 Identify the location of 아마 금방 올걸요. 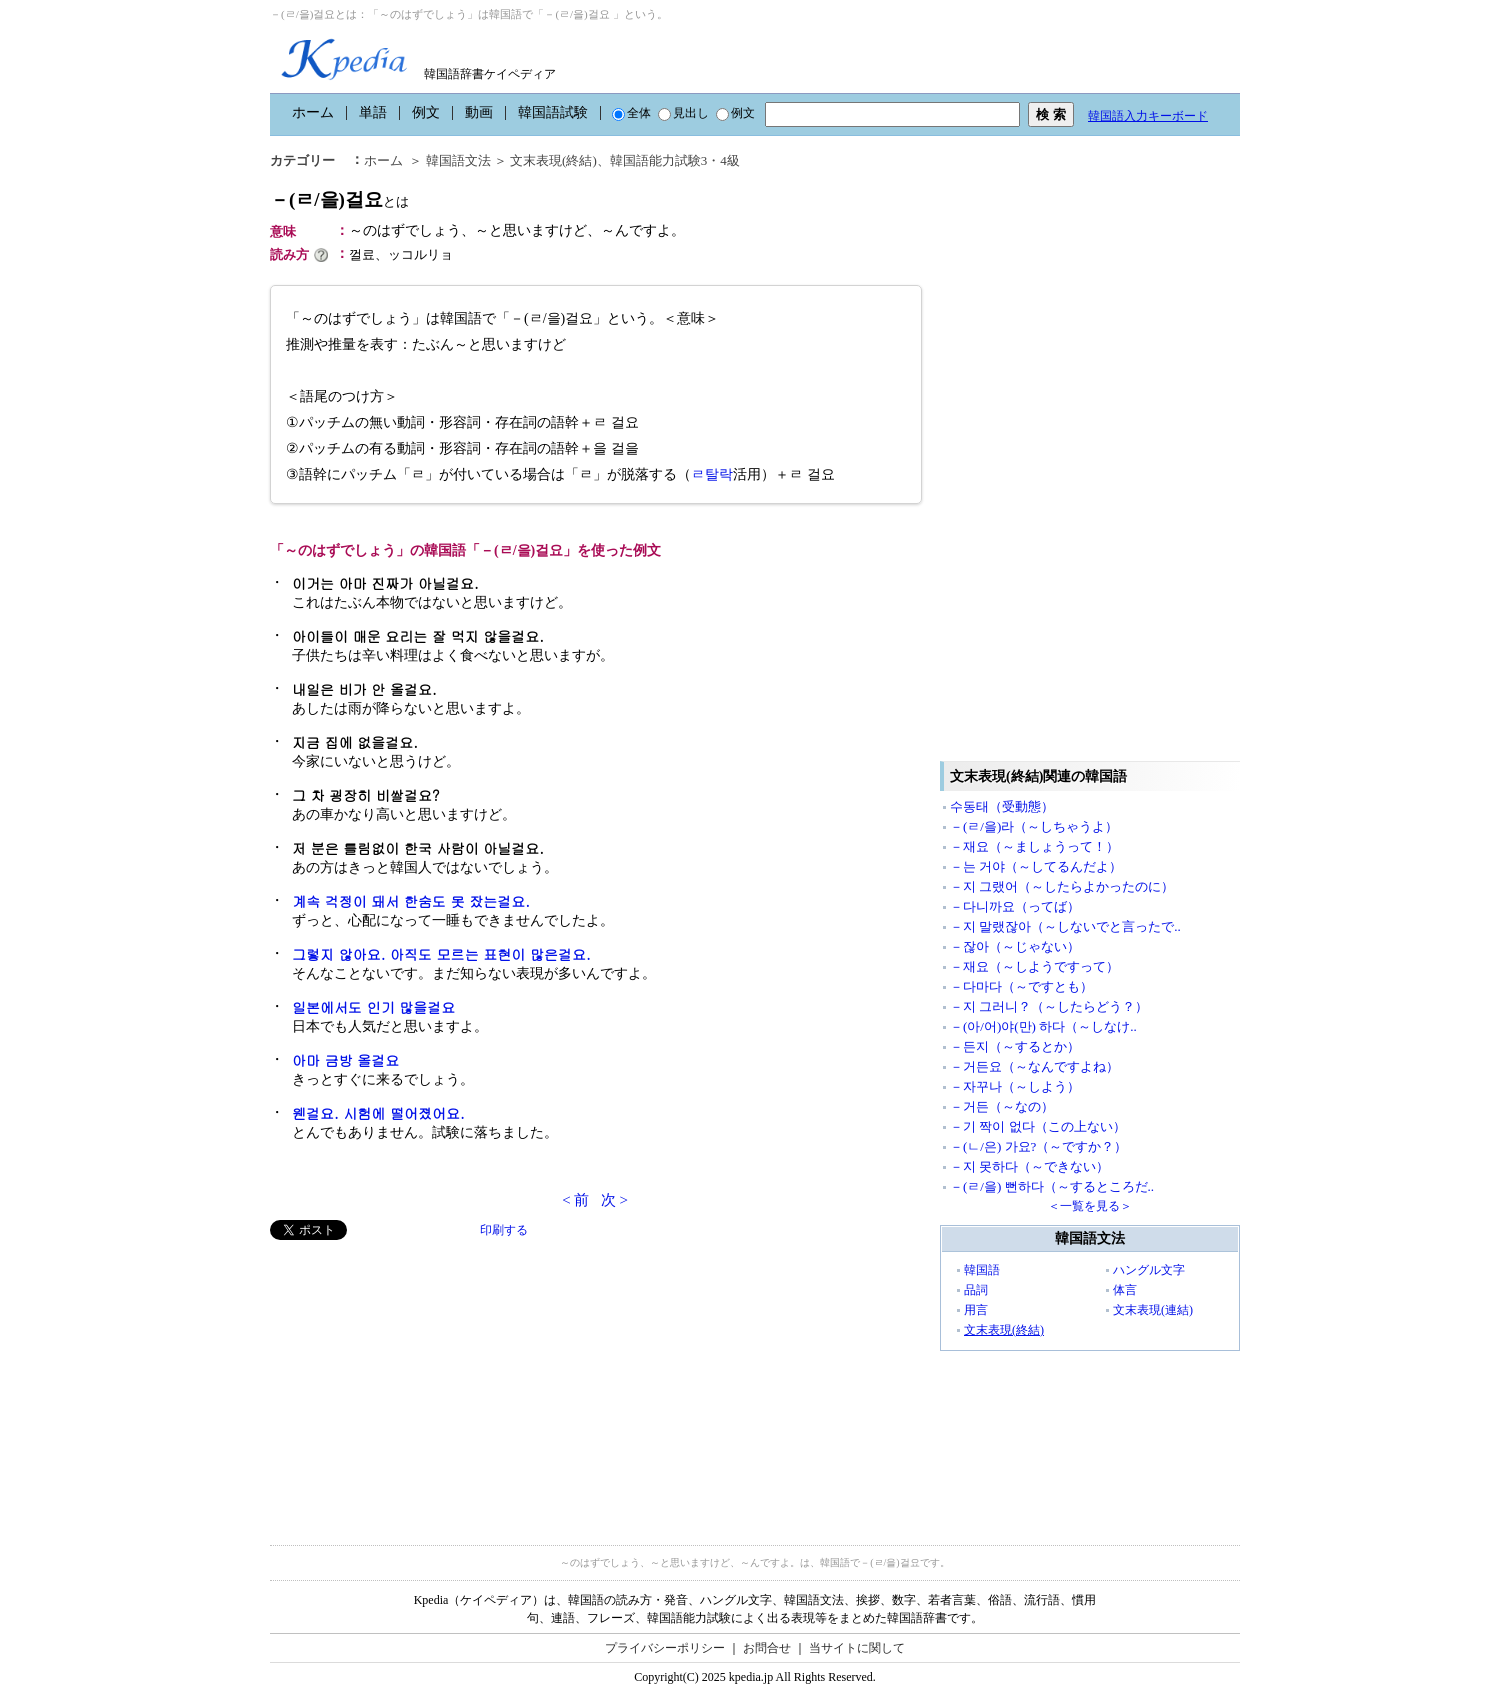
(345, 1060).